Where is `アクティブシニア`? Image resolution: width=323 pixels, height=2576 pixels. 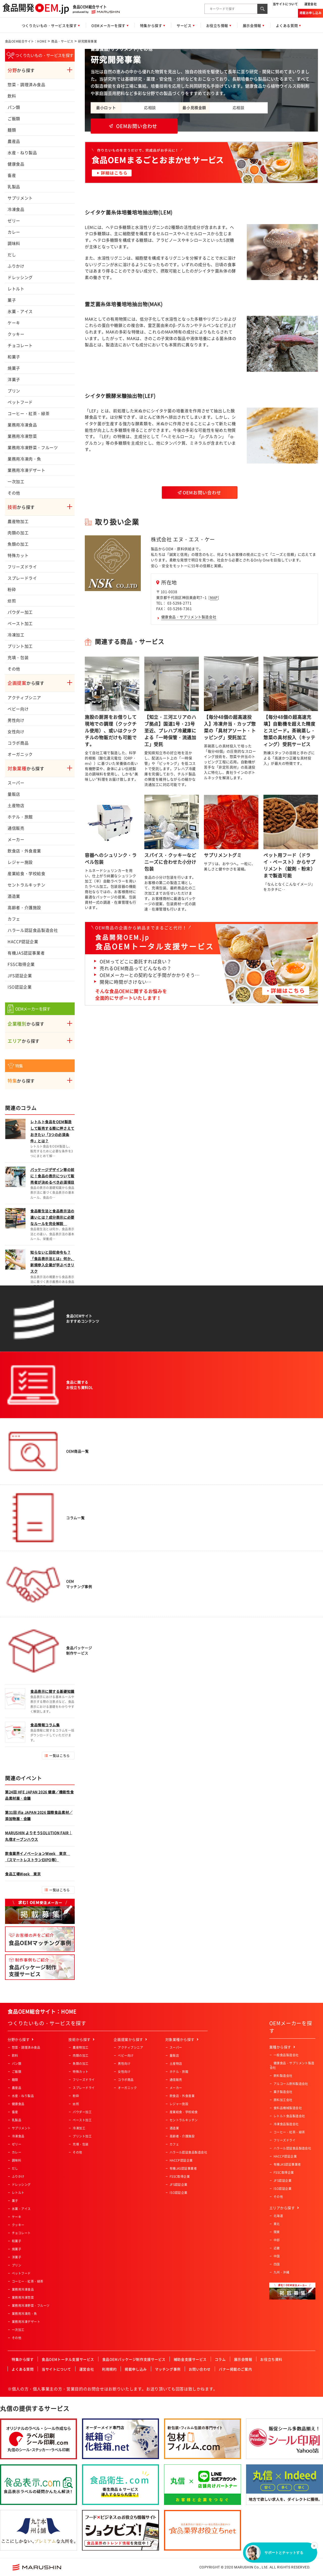
アクティブシニア is located at coordinates (24, 697).